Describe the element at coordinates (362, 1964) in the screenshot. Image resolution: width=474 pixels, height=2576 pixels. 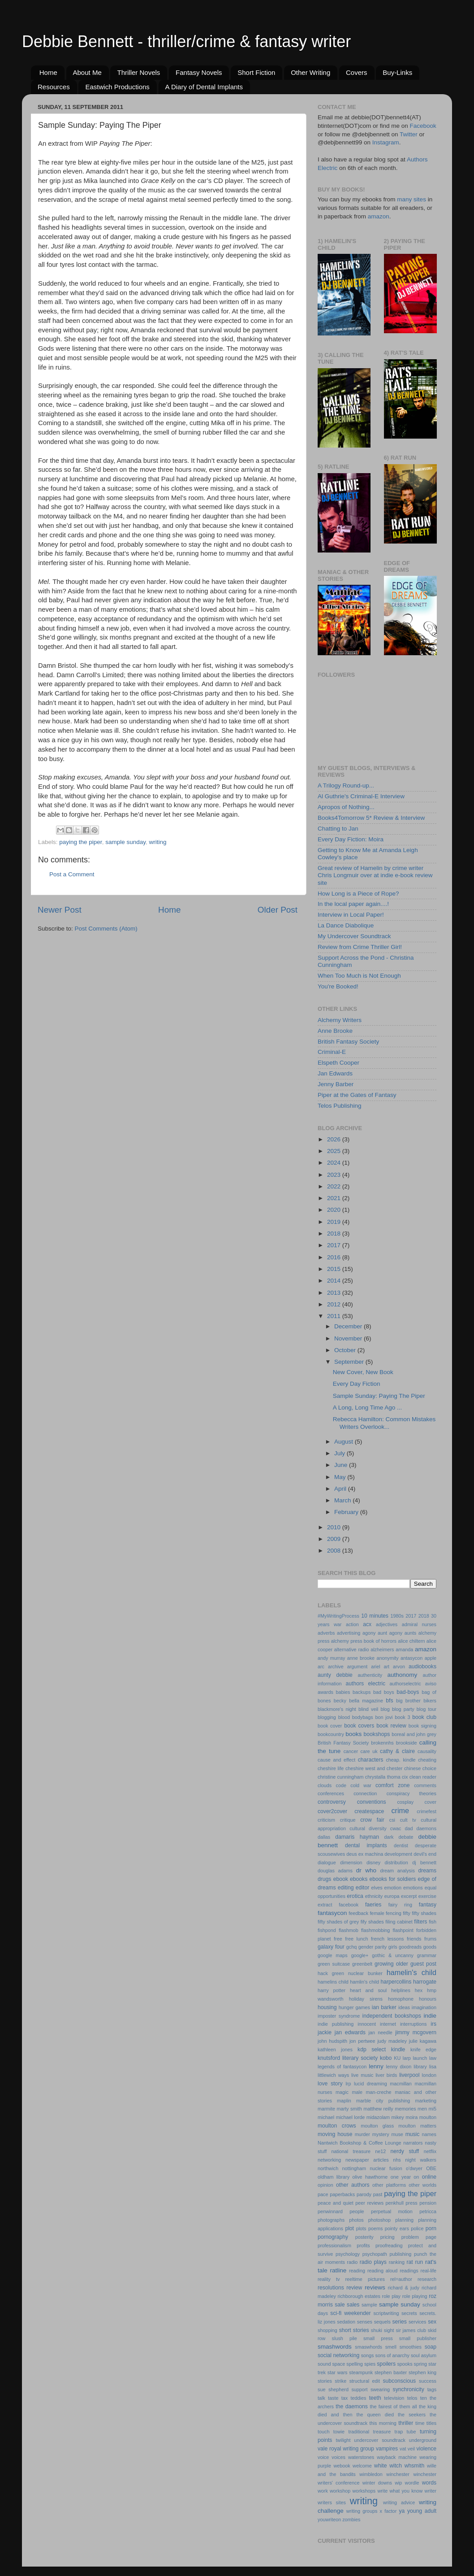
I see `greenbelt` at that location.